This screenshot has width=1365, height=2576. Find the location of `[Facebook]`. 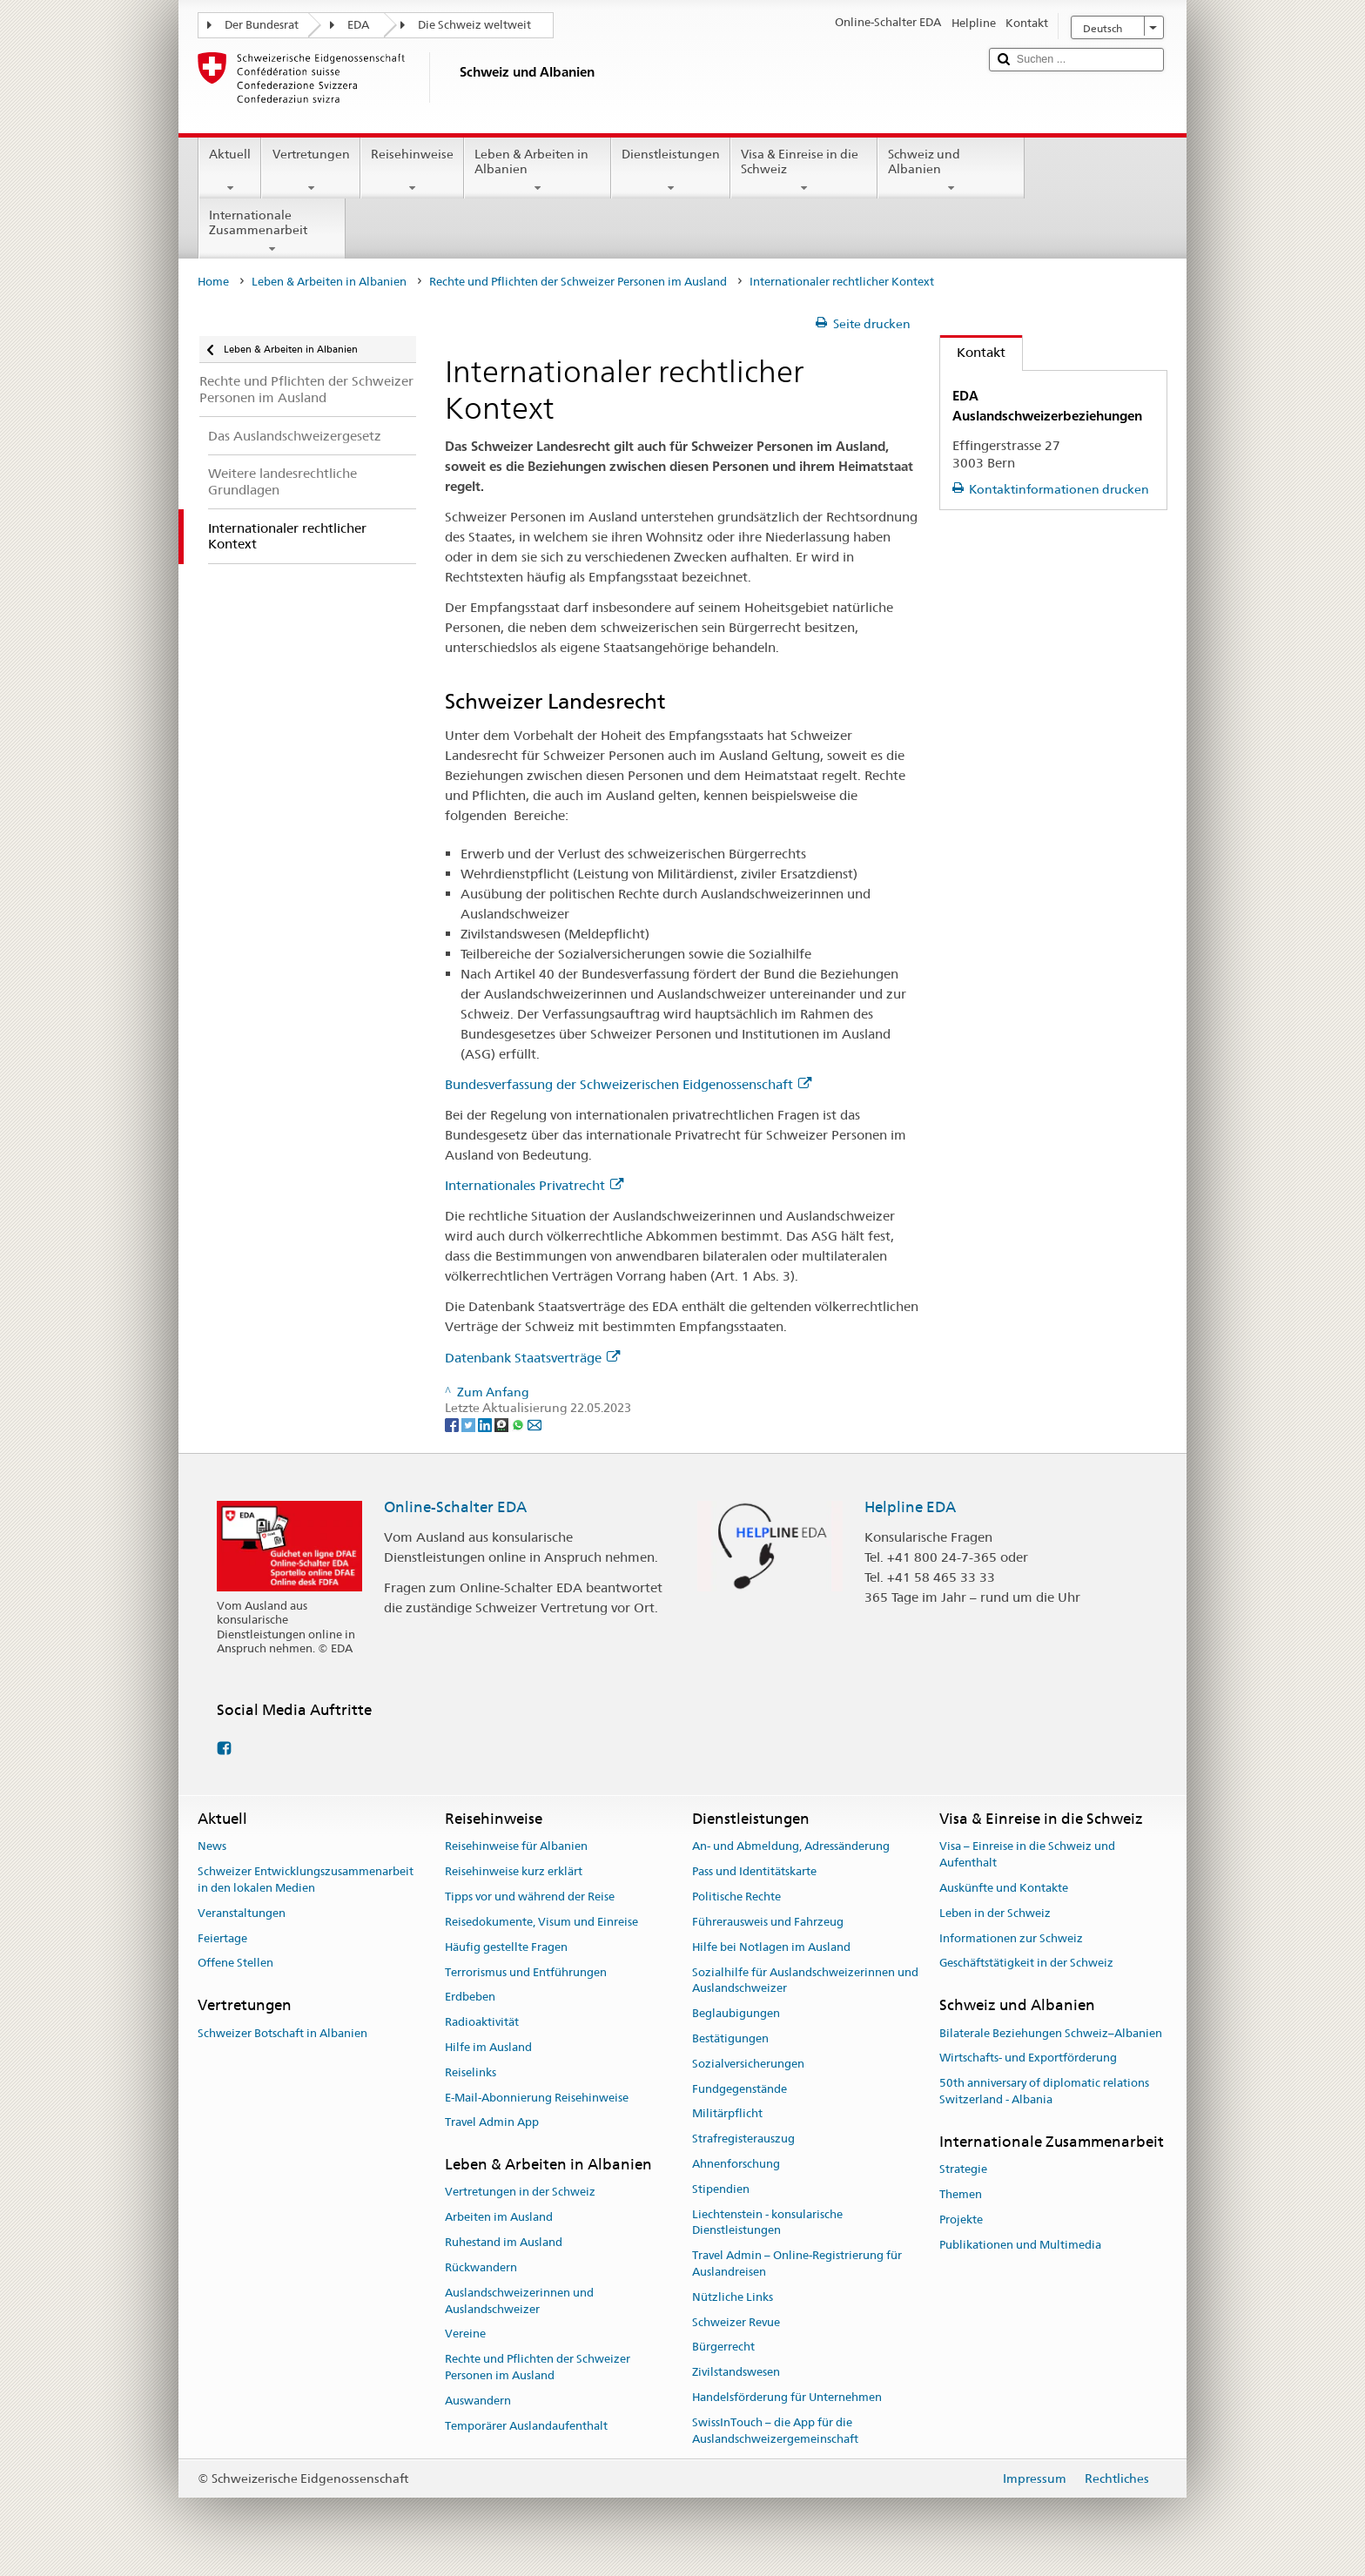

[Facebook] is located at coordinates (453, 1424).